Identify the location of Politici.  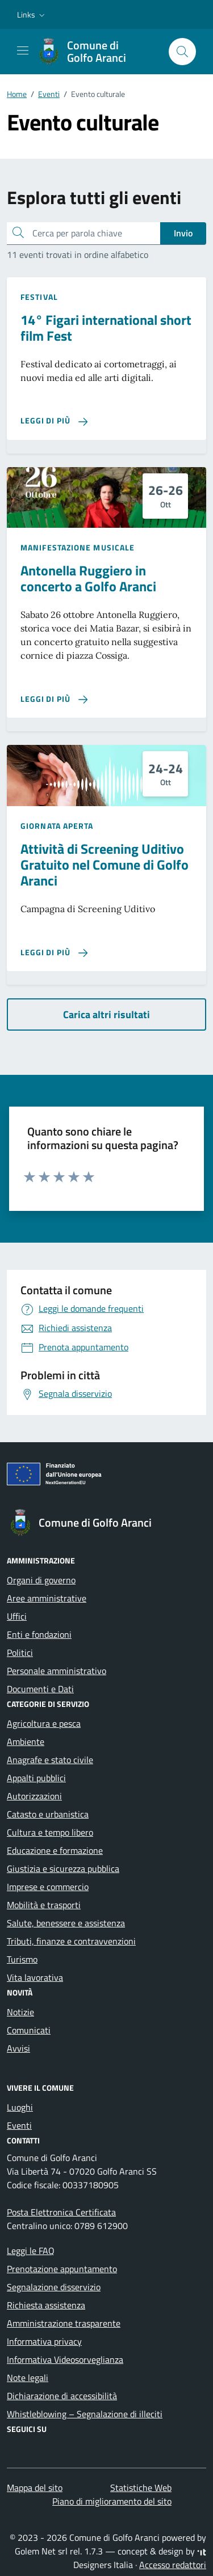
(20, 1652).